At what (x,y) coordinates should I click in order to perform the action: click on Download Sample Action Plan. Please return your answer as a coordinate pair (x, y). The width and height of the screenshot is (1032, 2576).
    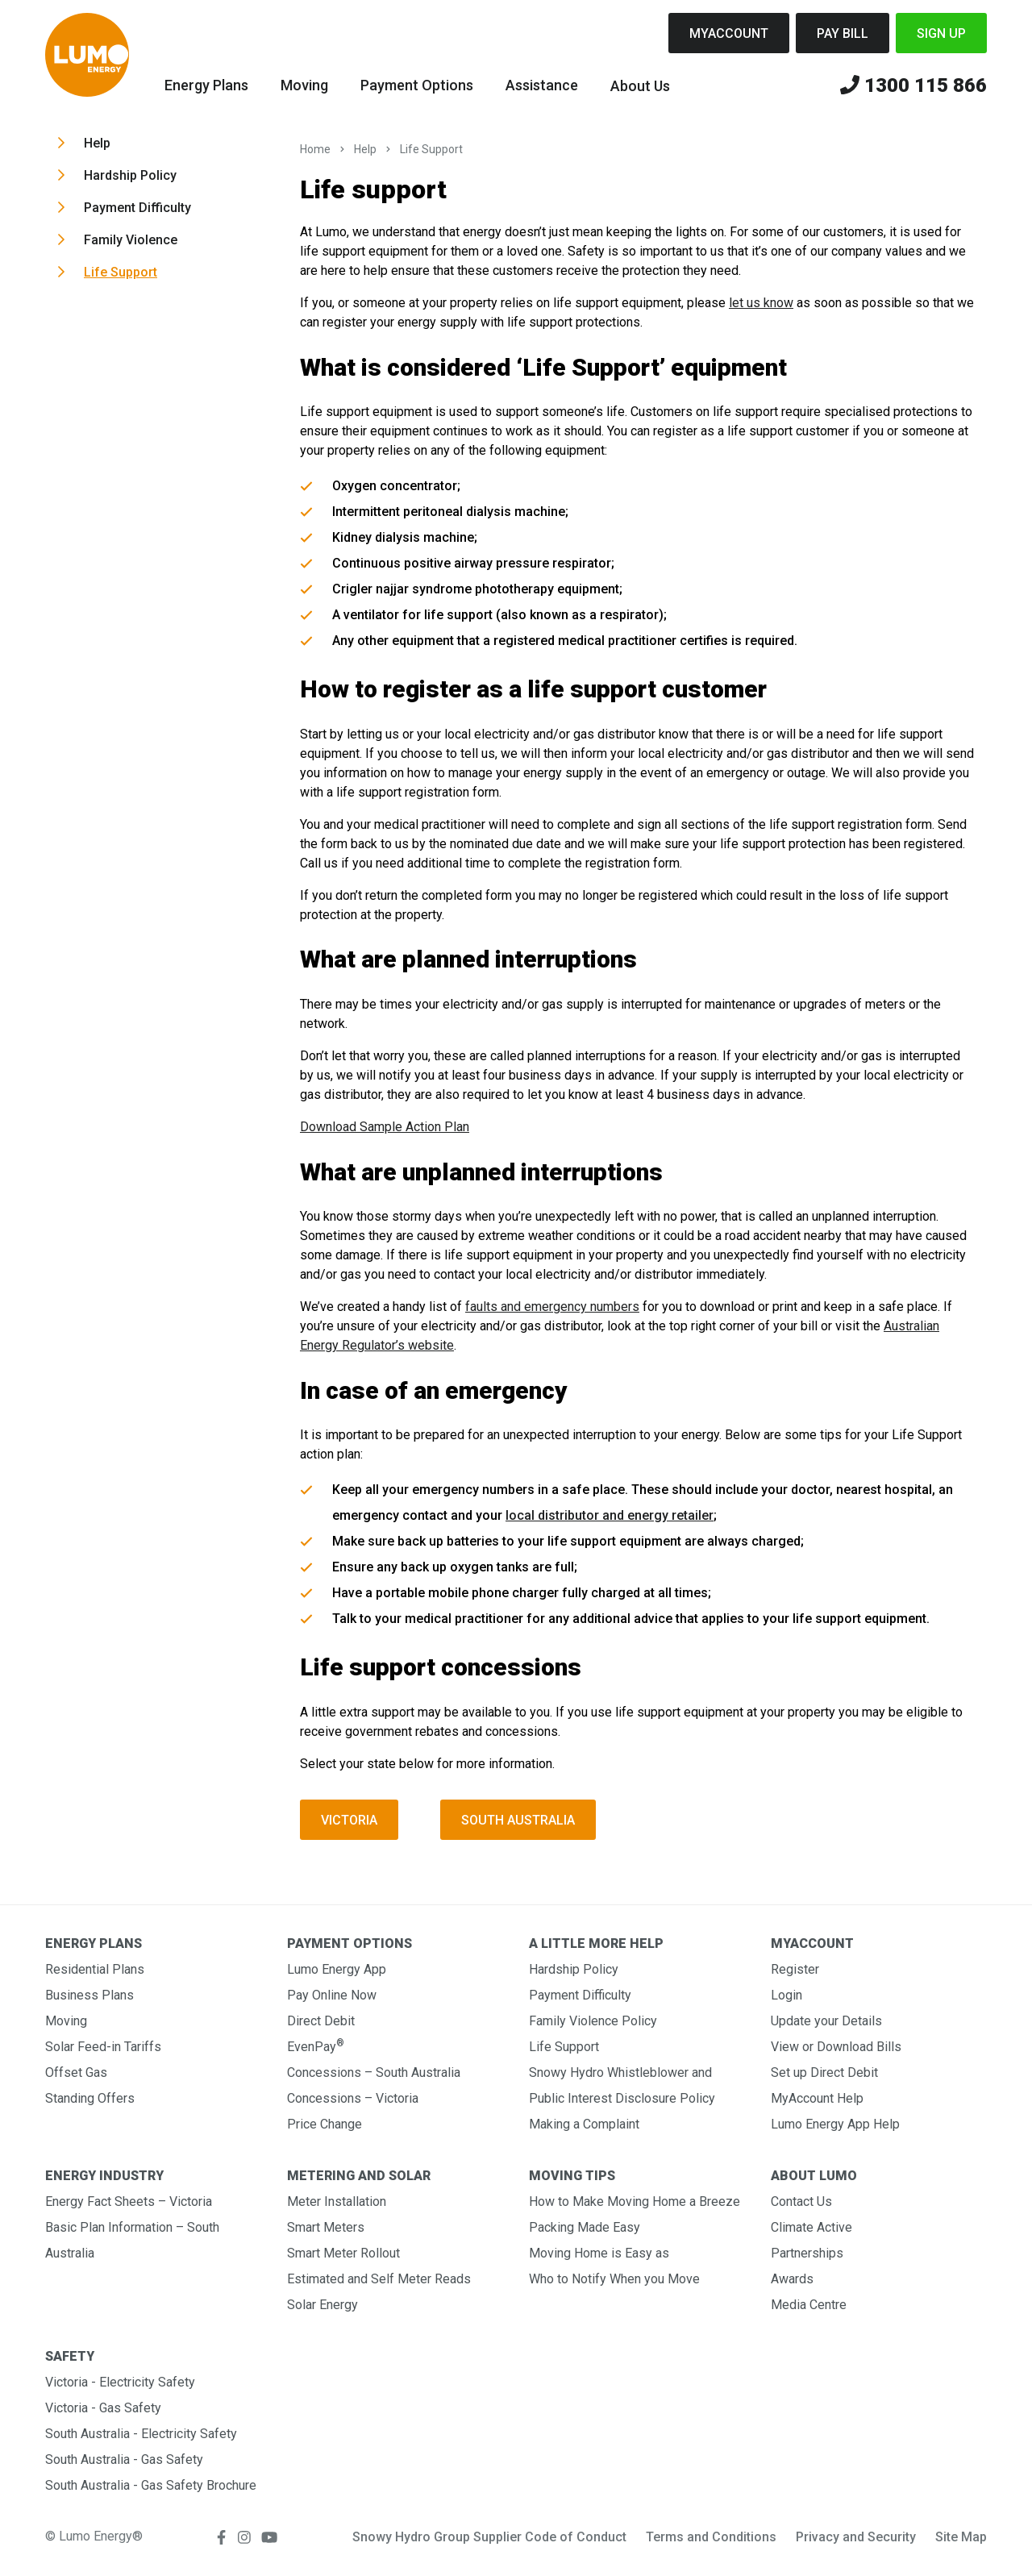
    Looking at the image, I should click on (384, 1126).